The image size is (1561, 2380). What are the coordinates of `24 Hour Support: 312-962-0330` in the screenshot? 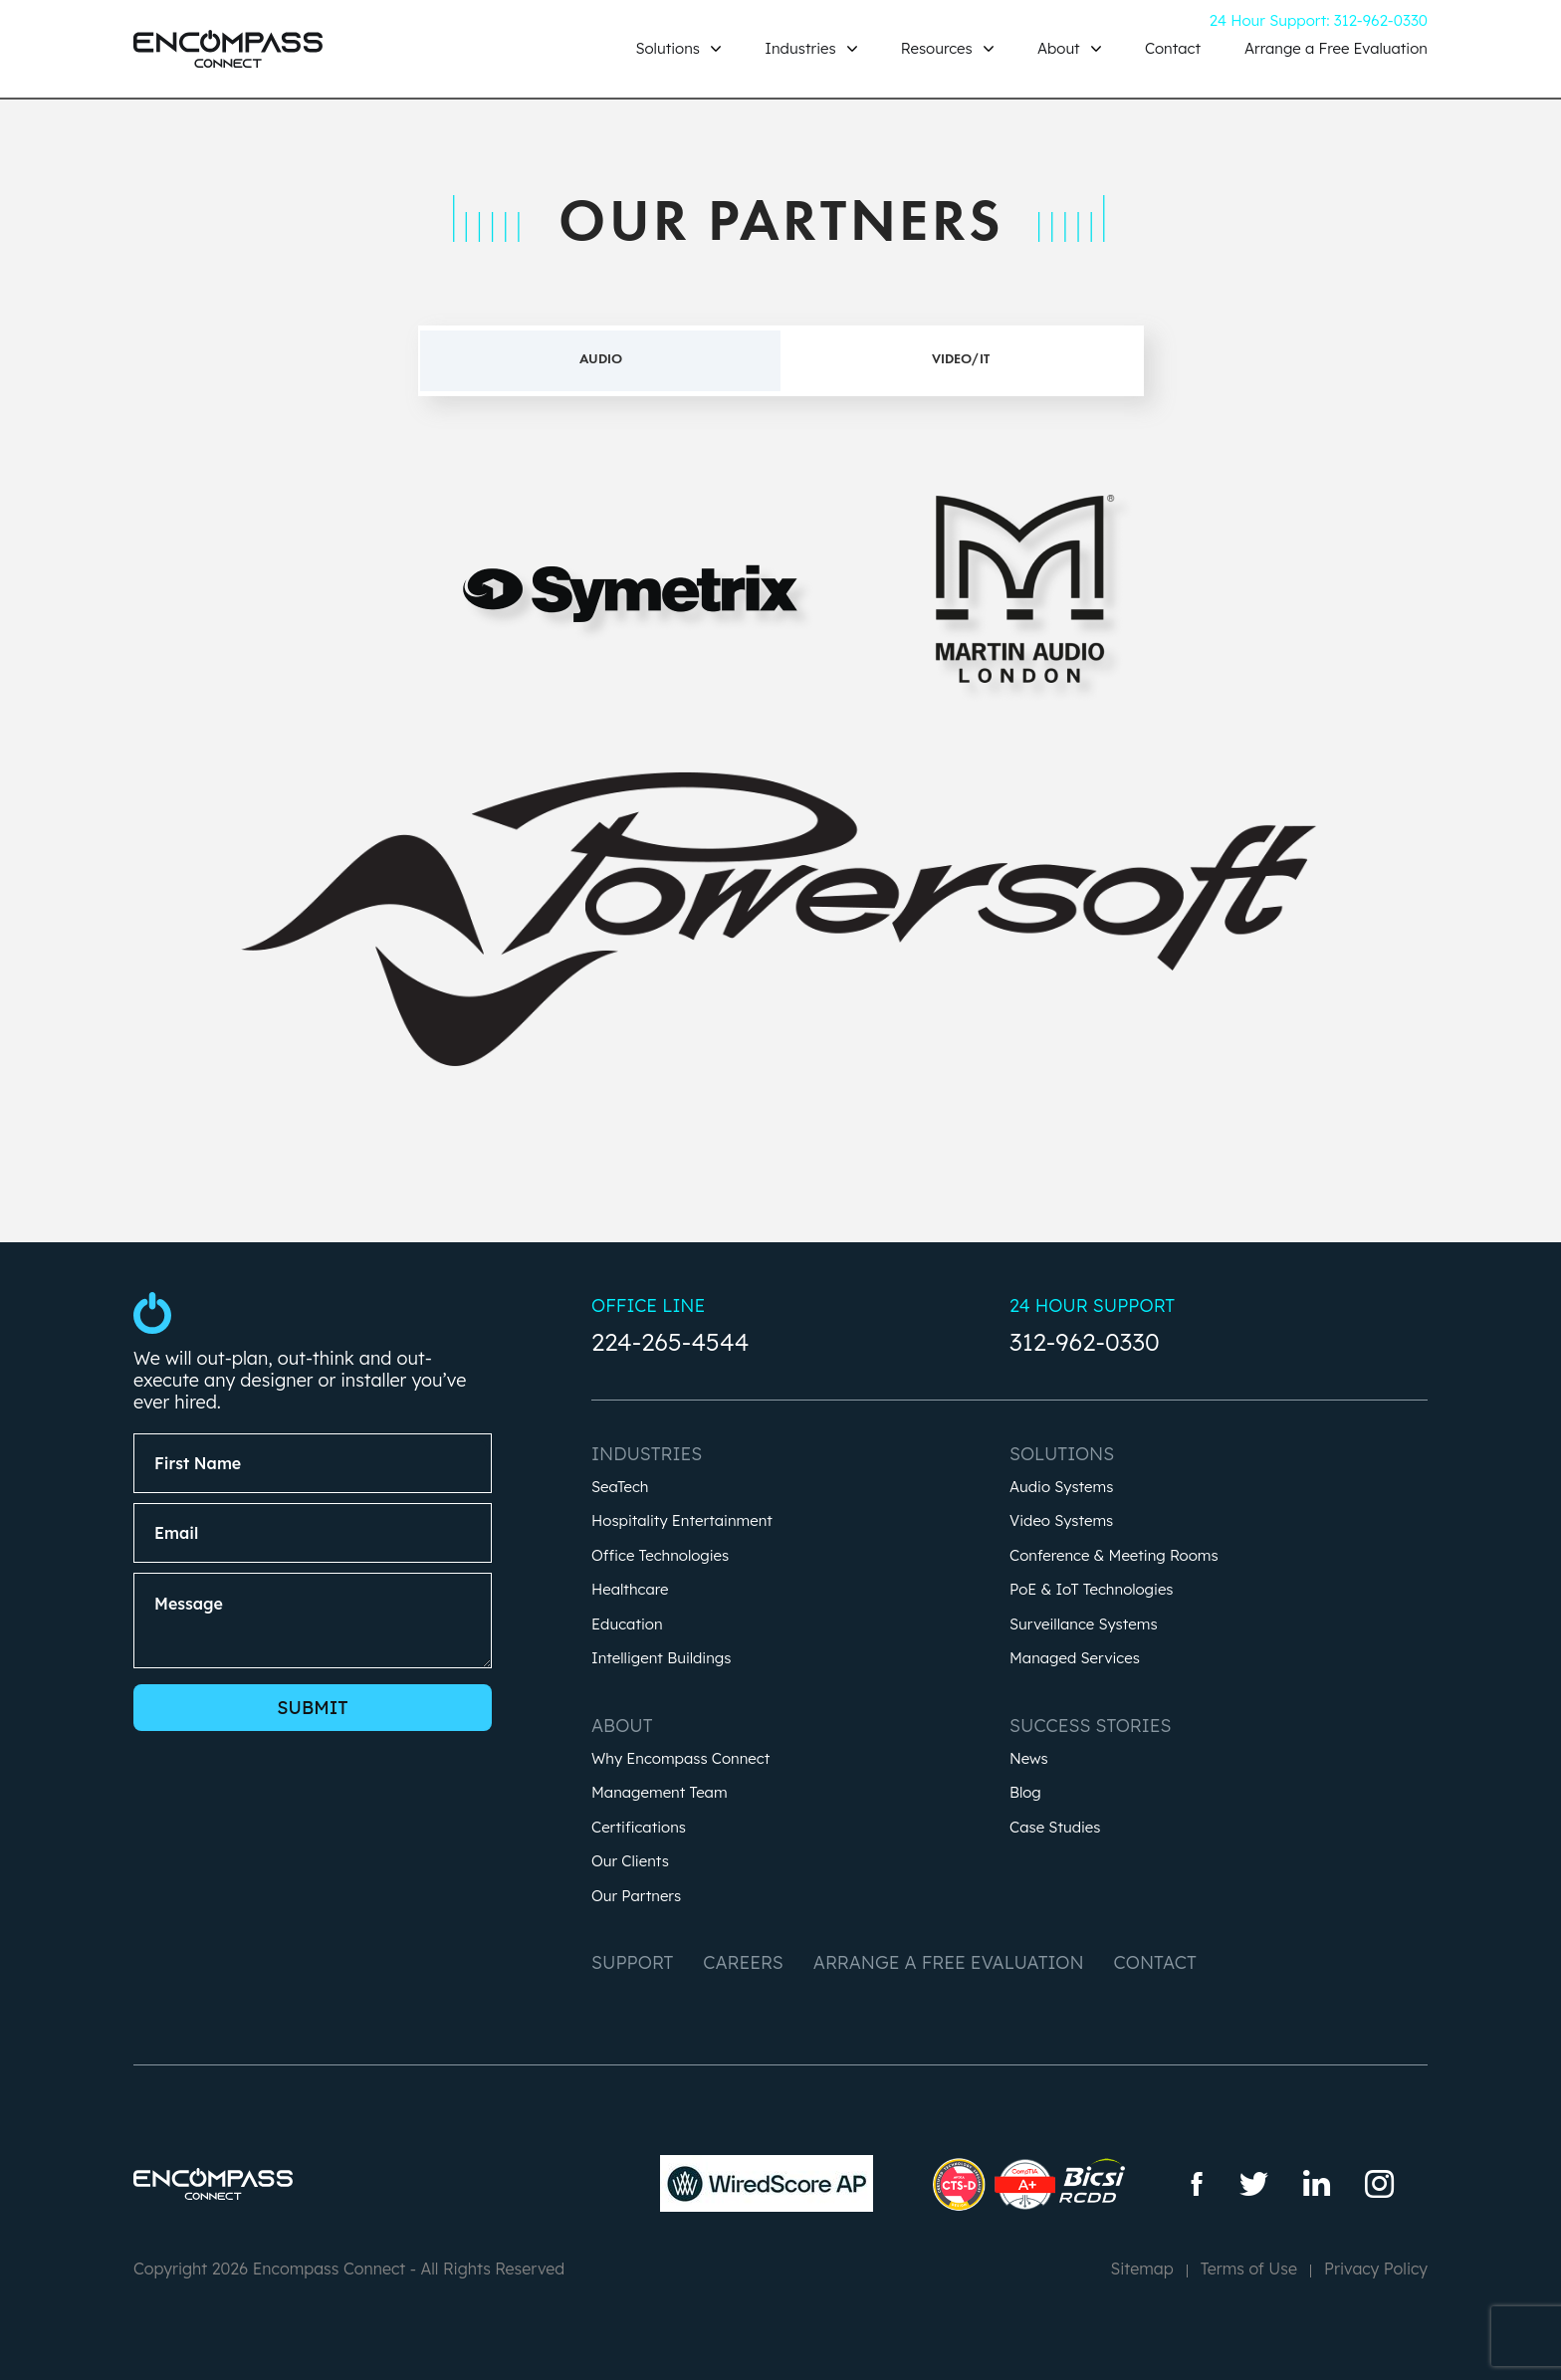 It's located at (1319, 20).